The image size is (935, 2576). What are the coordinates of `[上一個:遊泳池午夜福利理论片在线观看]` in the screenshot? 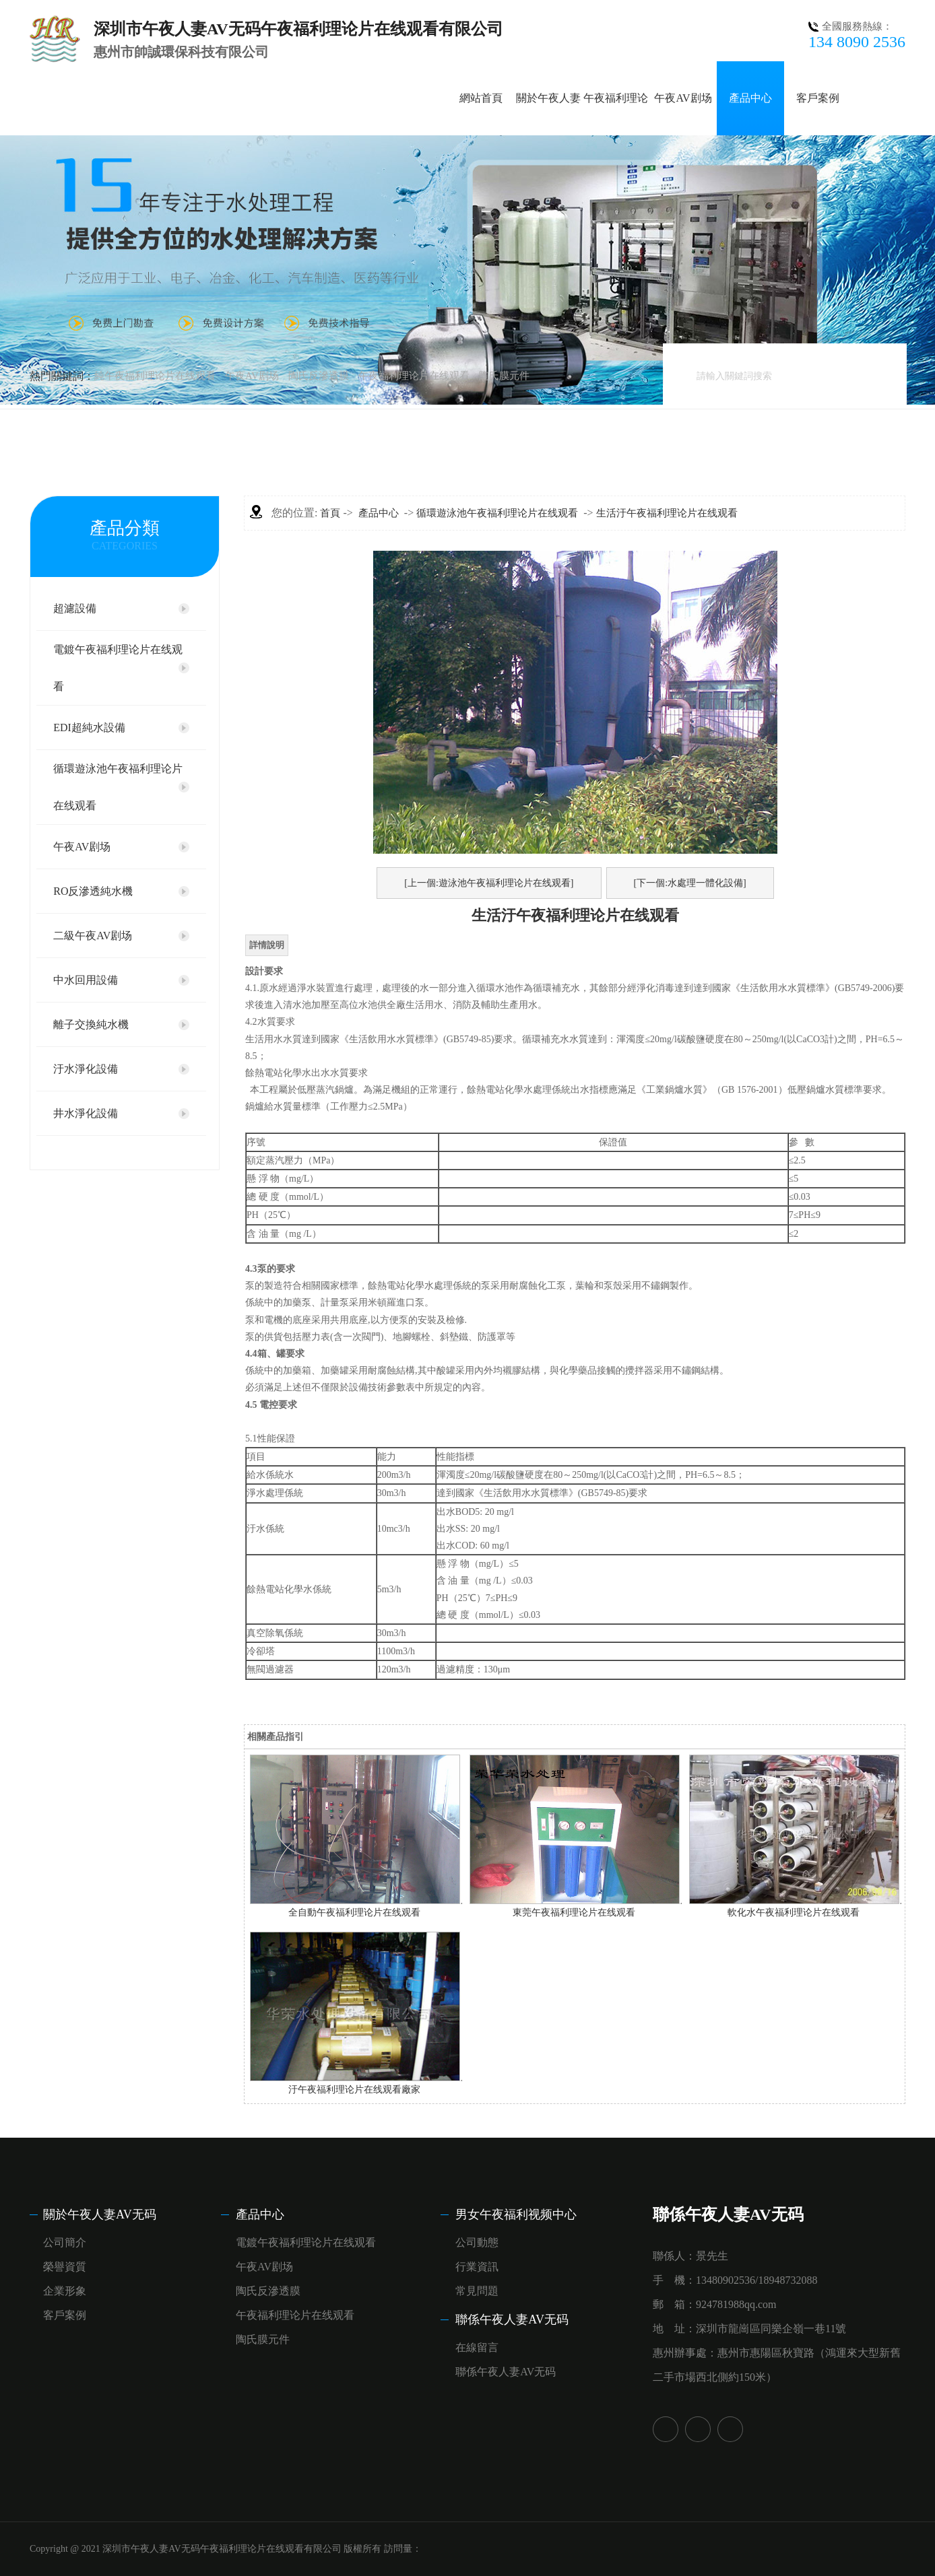 It's located at (488, 883).